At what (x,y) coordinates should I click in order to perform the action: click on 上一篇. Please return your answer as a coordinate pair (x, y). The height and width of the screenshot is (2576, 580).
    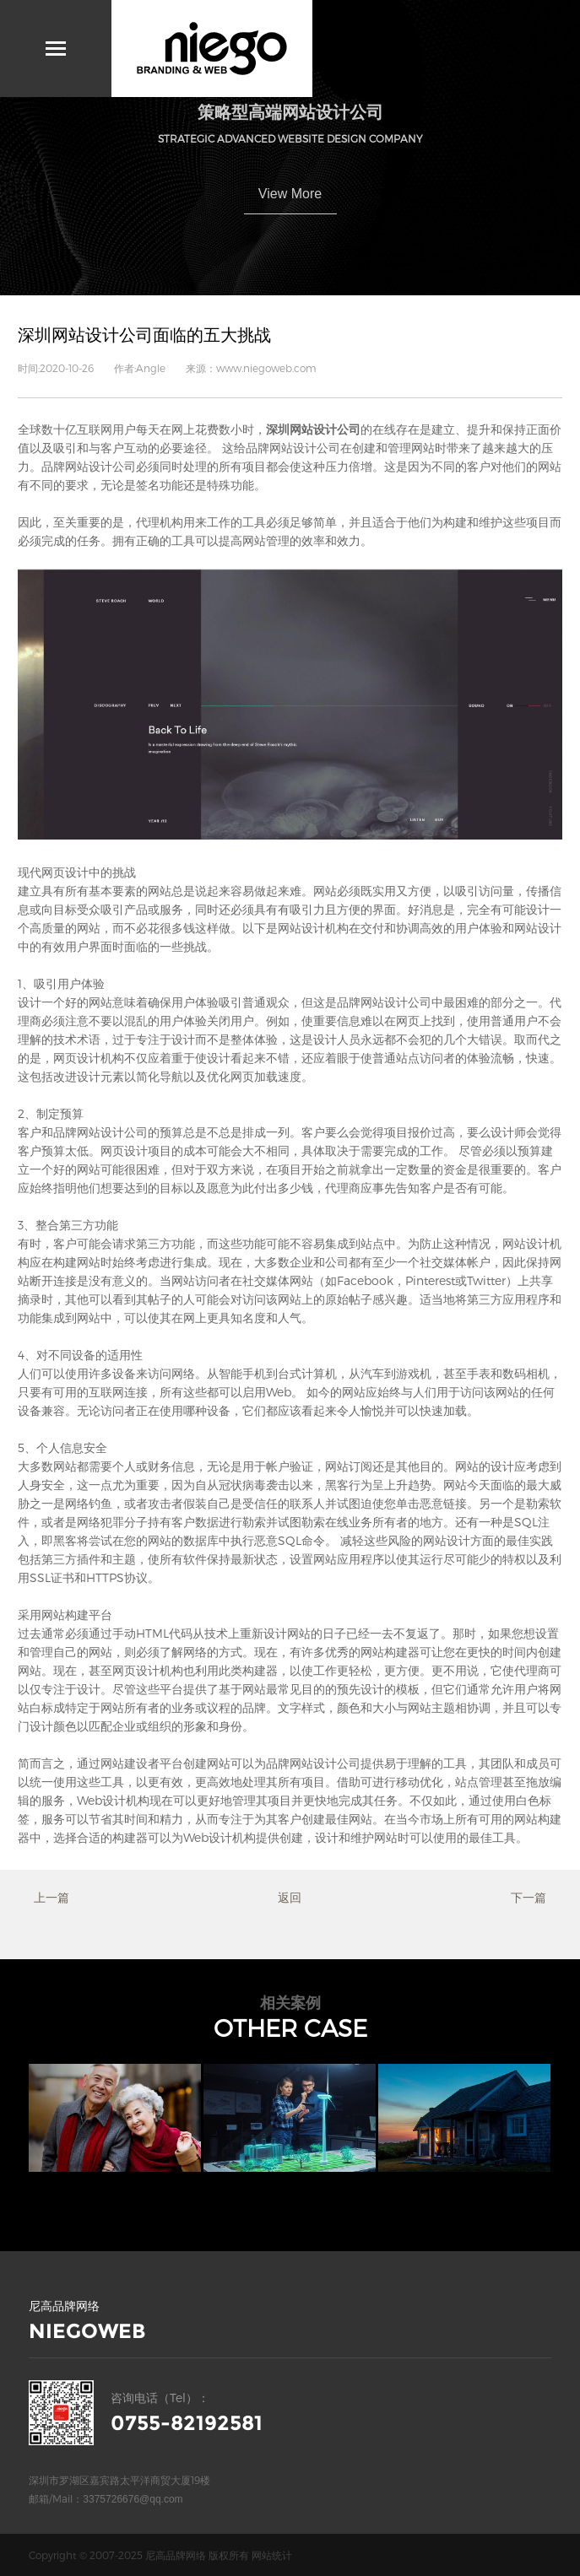
    Looking at the image, I should click on (51, 1897).